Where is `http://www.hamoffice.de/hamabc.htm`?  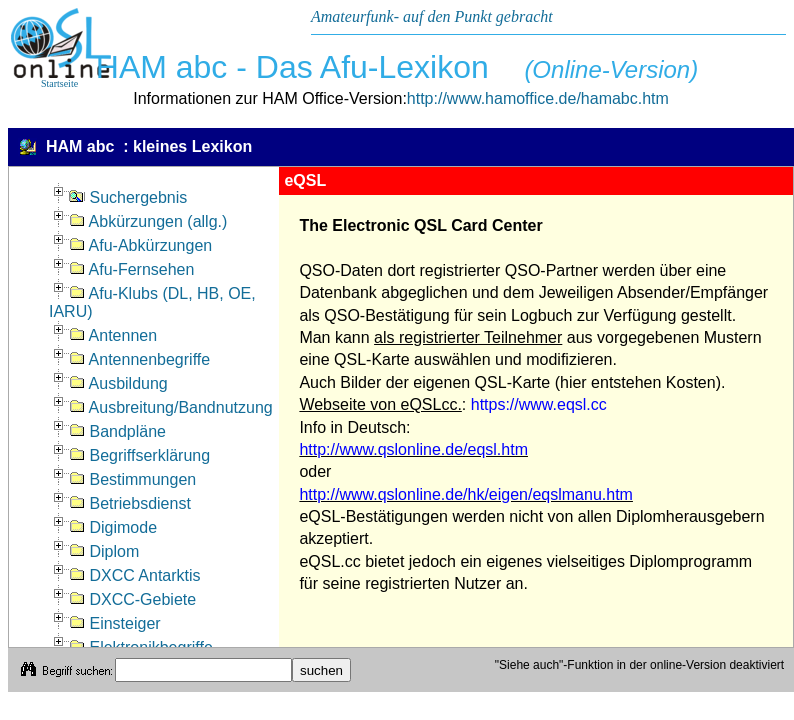 http://www.hamoffice.de/hamabc.htm is located at coordinates (538, 98).